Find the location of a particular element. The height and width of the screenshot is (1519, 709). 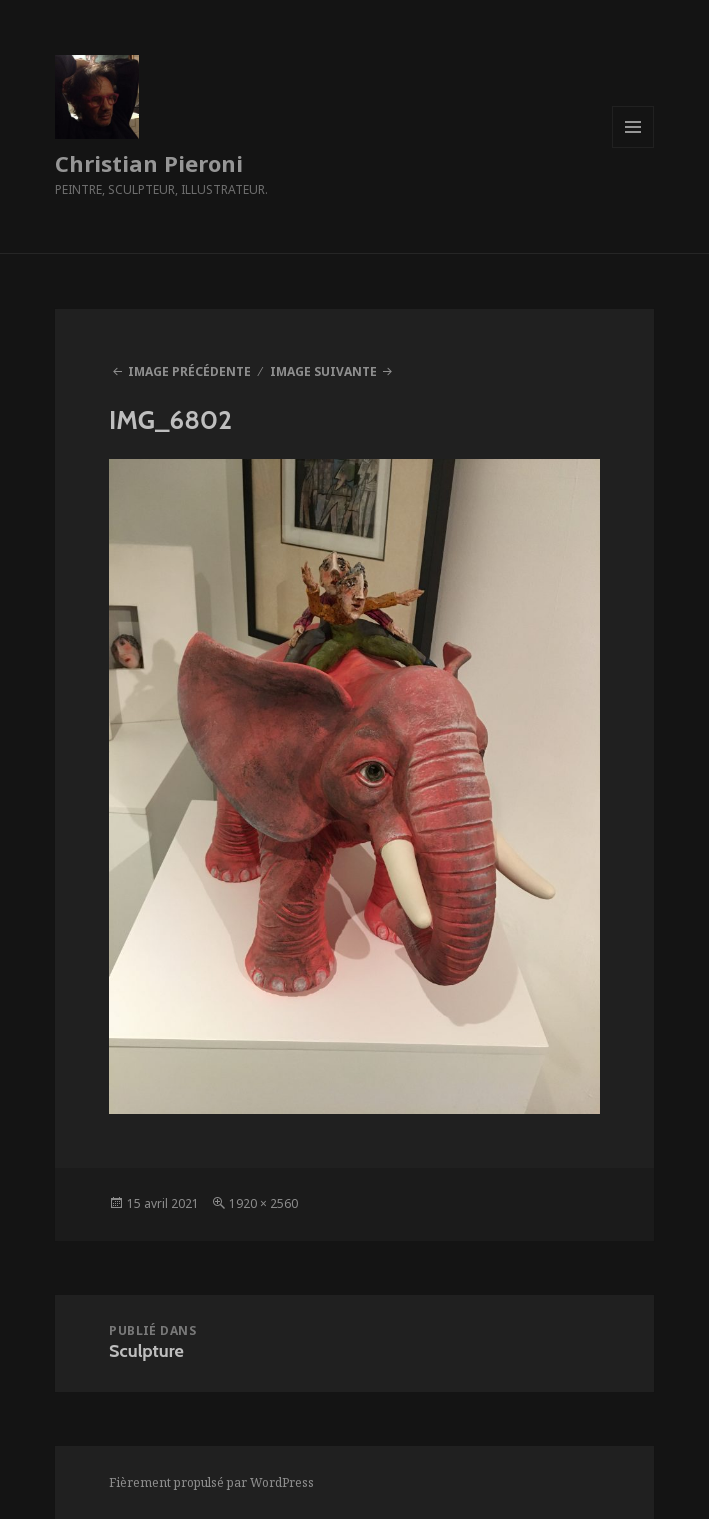

Fièrement propulsé par WordPress is located at coordinates (211, 1482).